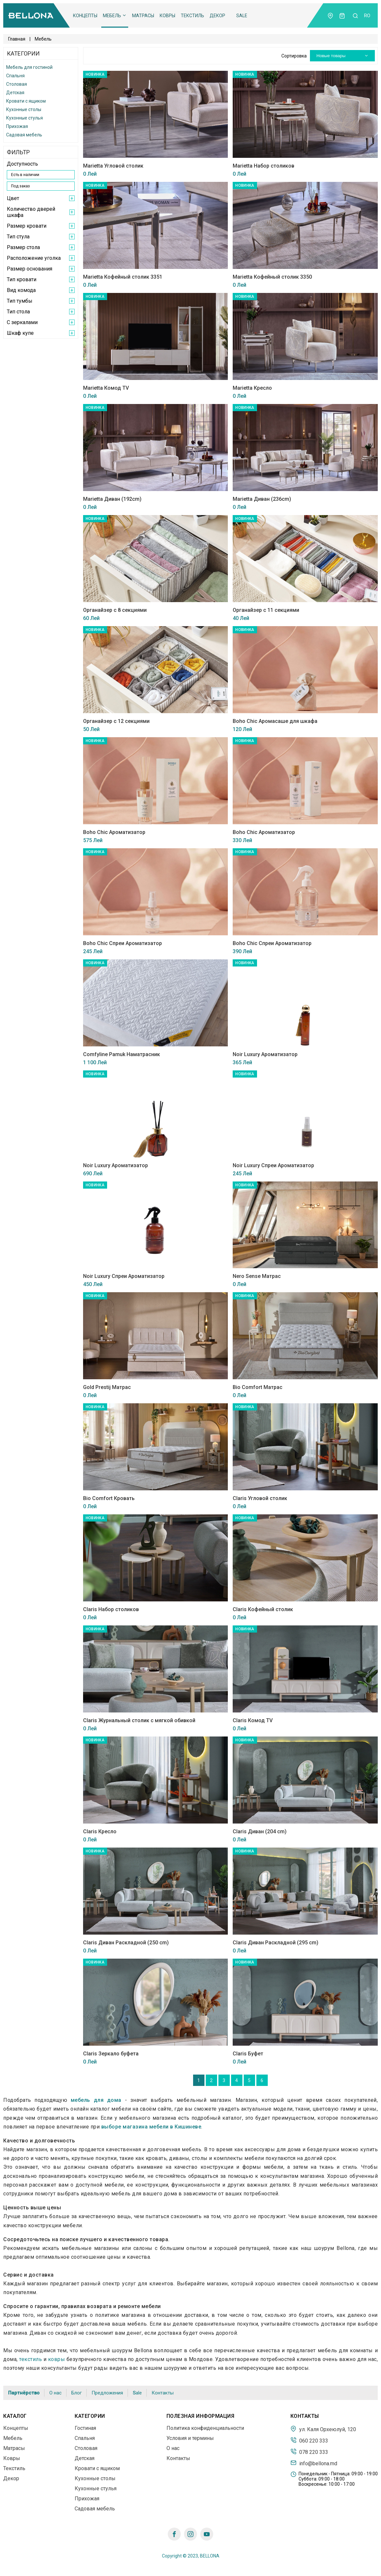  I want to click on Органайзер с 11 секциями, so click(266, 610).